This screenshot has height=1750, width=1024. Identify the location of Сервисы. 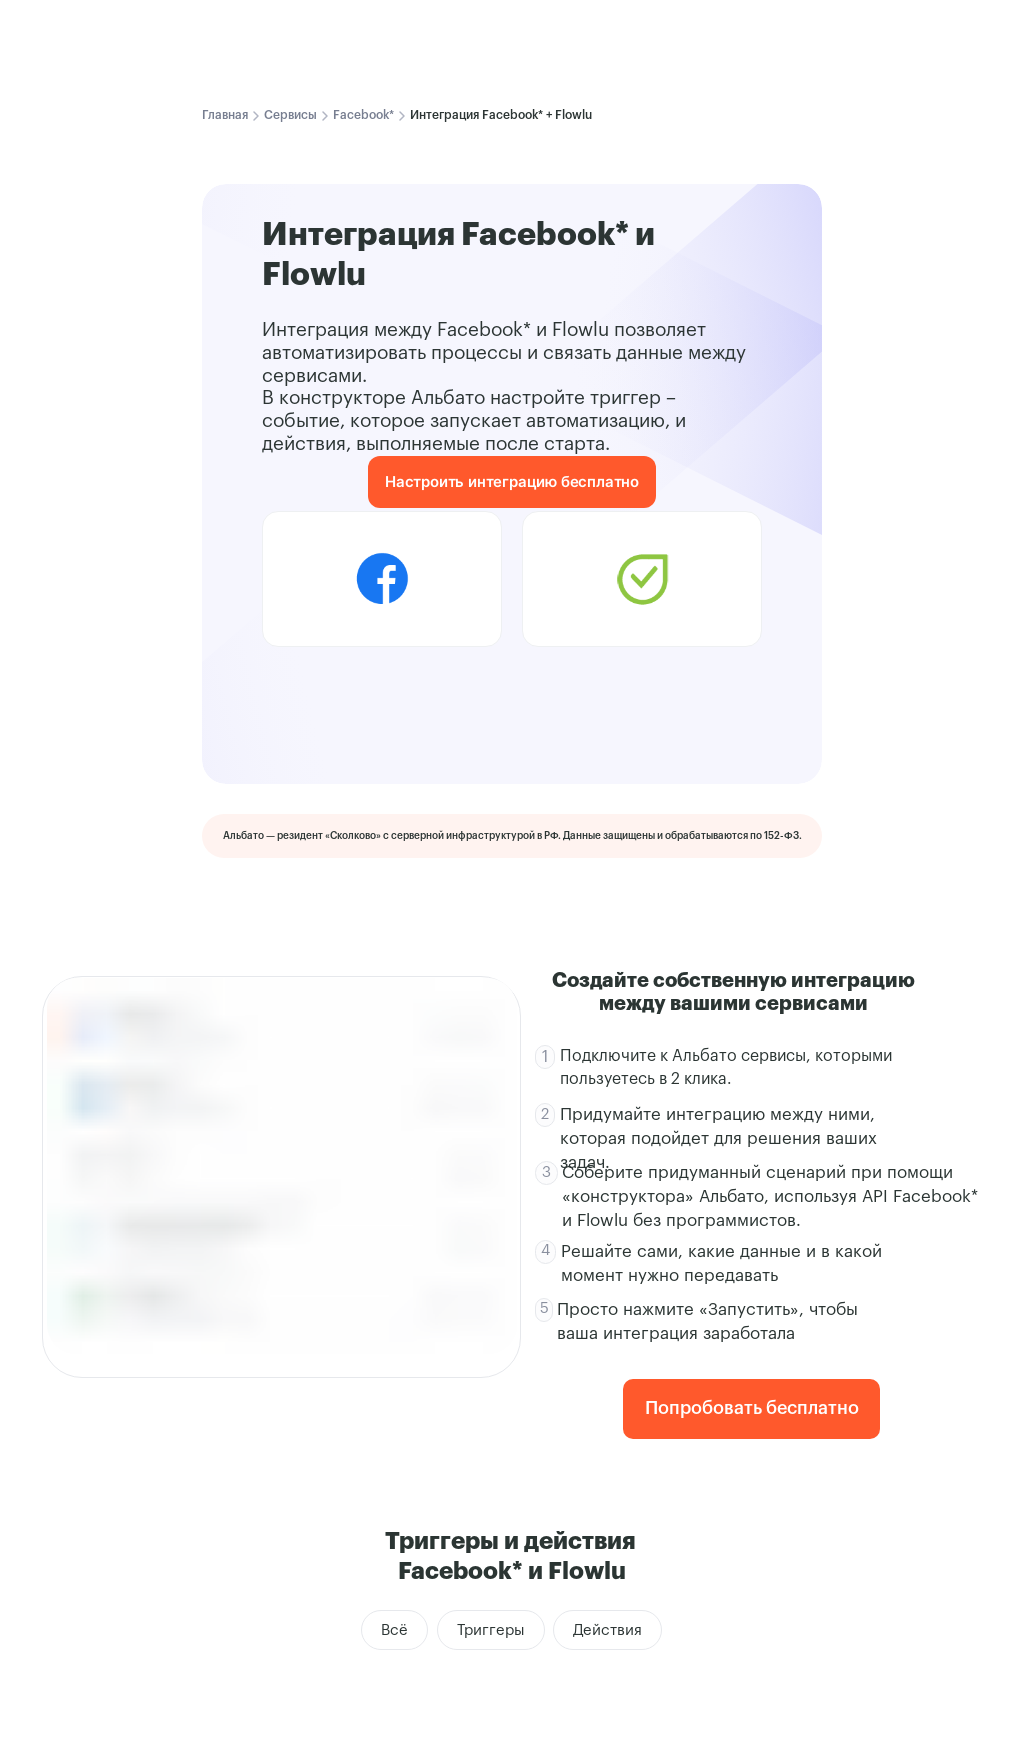
(290, 115).